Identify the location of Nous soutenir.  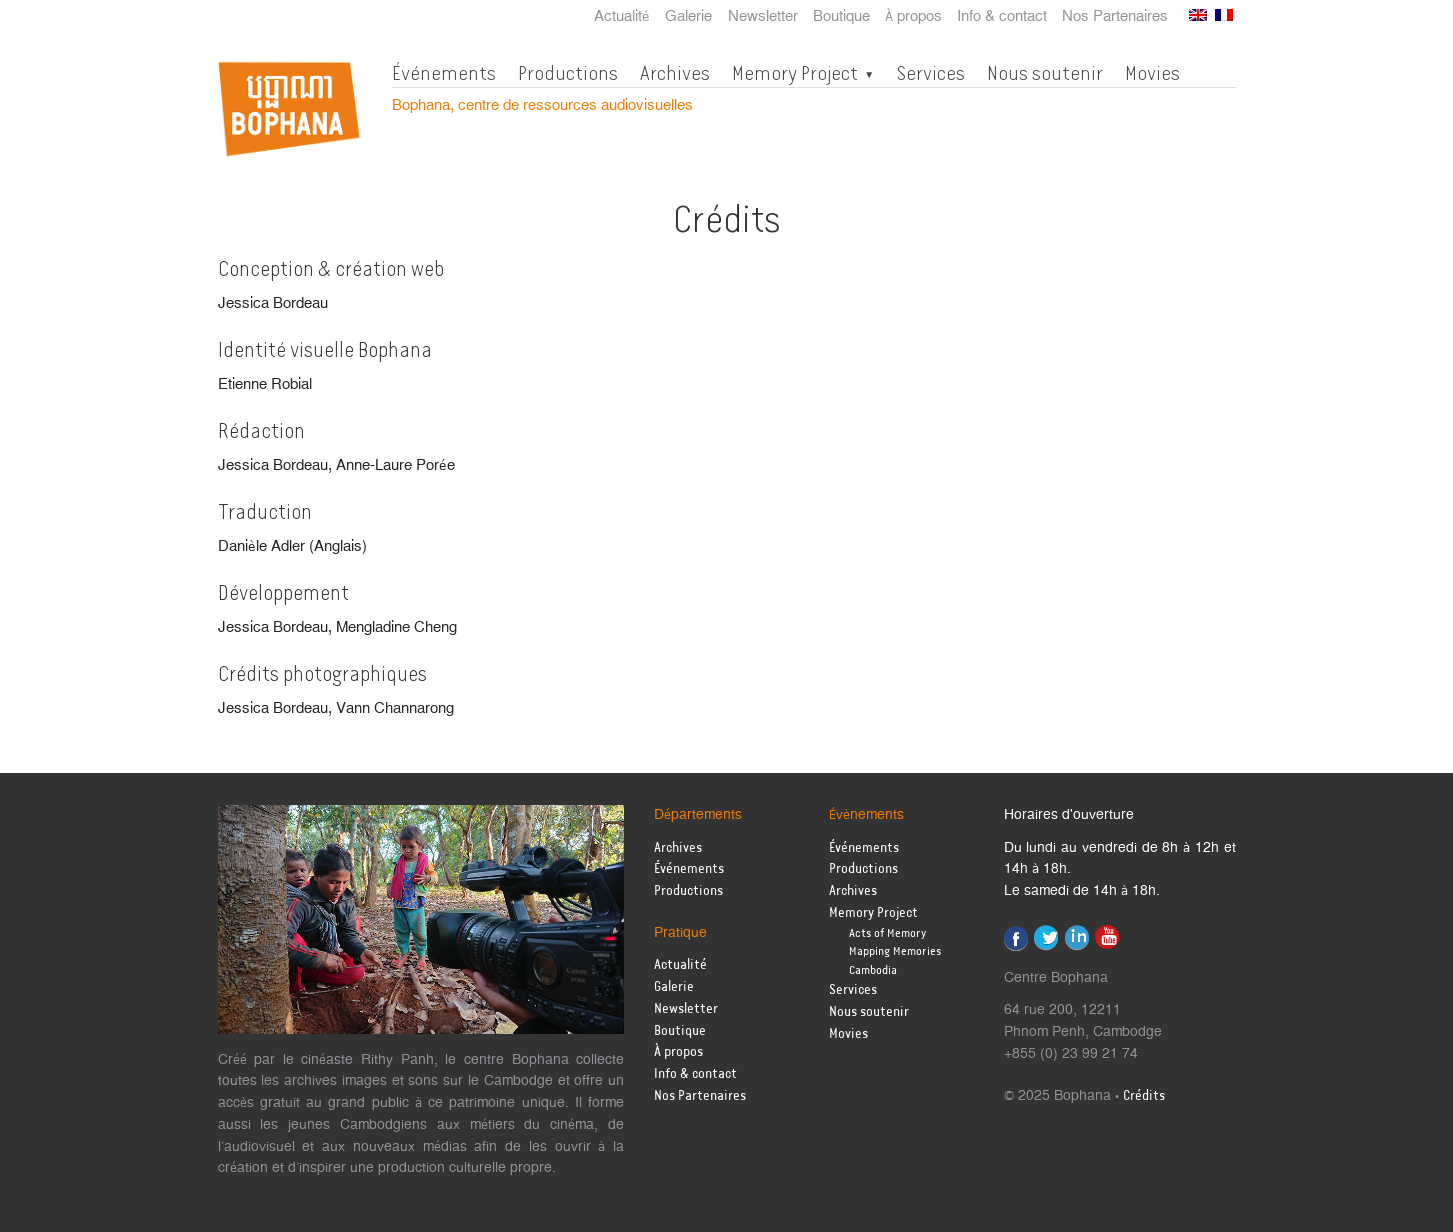
(1045, 73).